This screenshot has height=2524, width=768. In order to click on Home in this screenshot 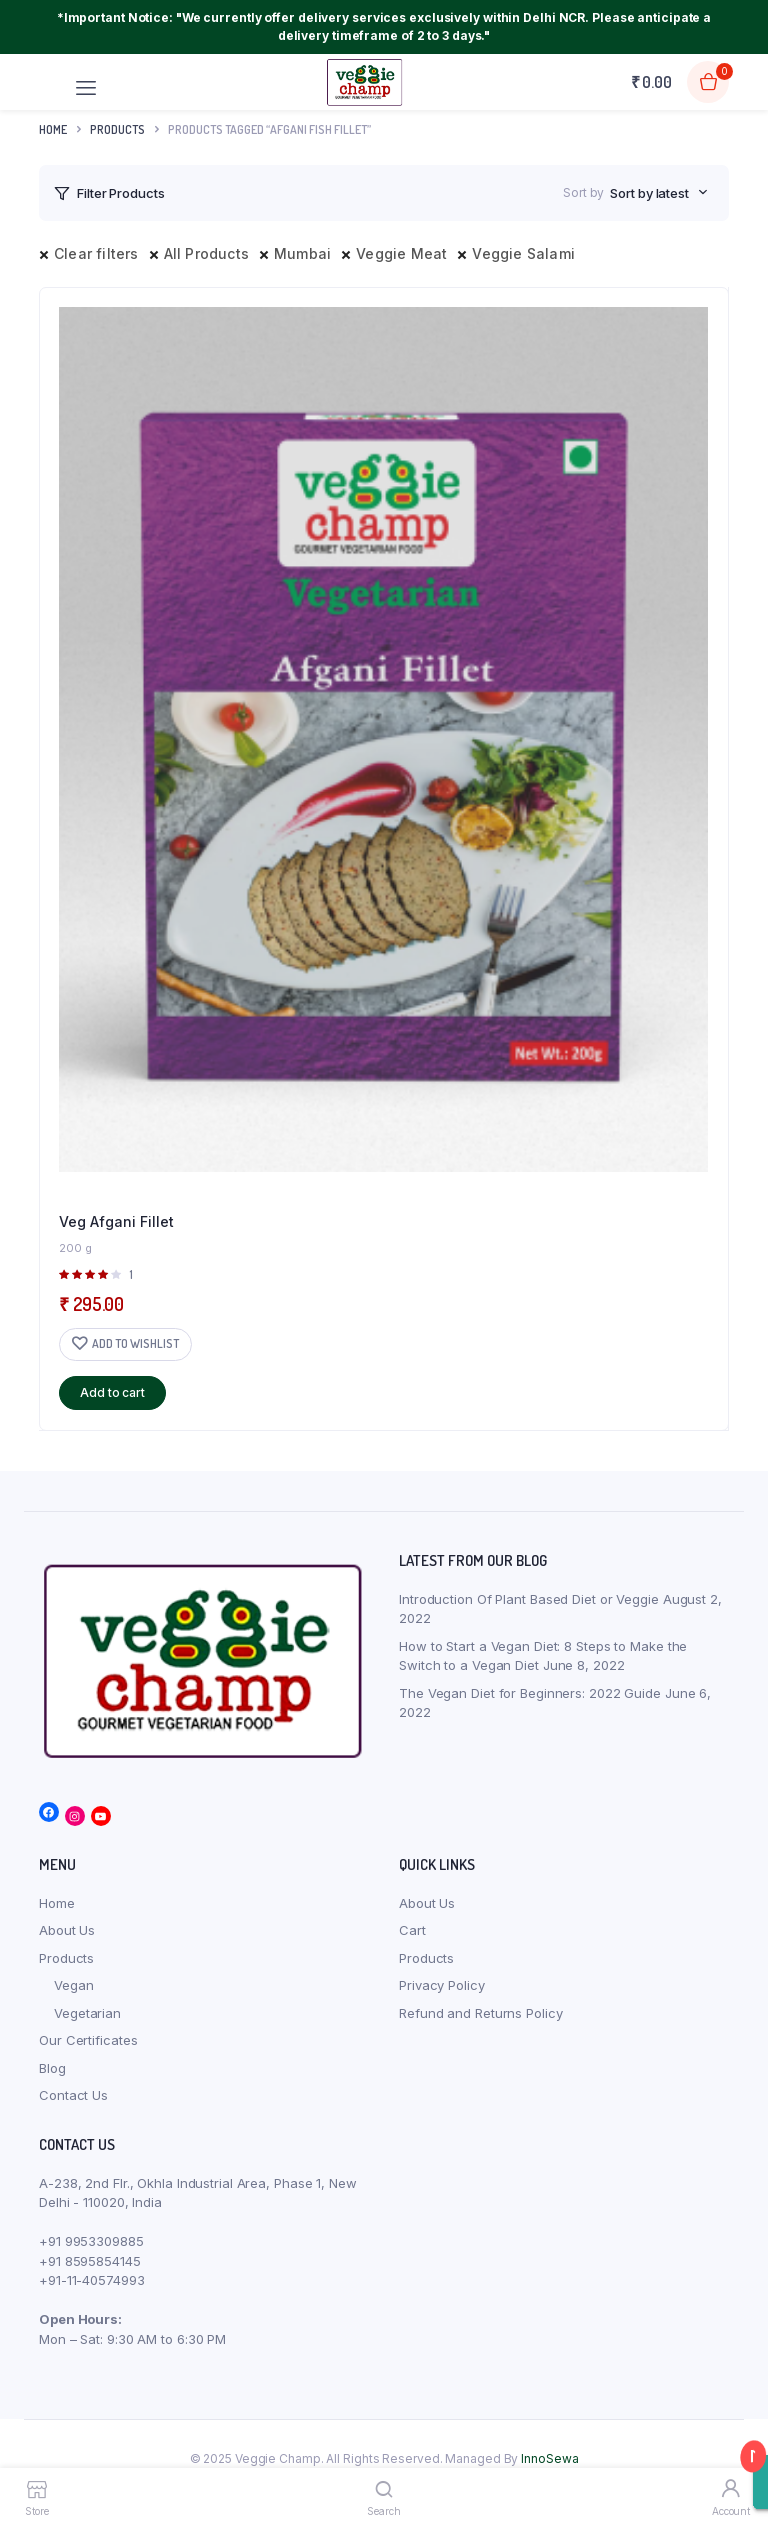, I will do `click(53, 129)`.